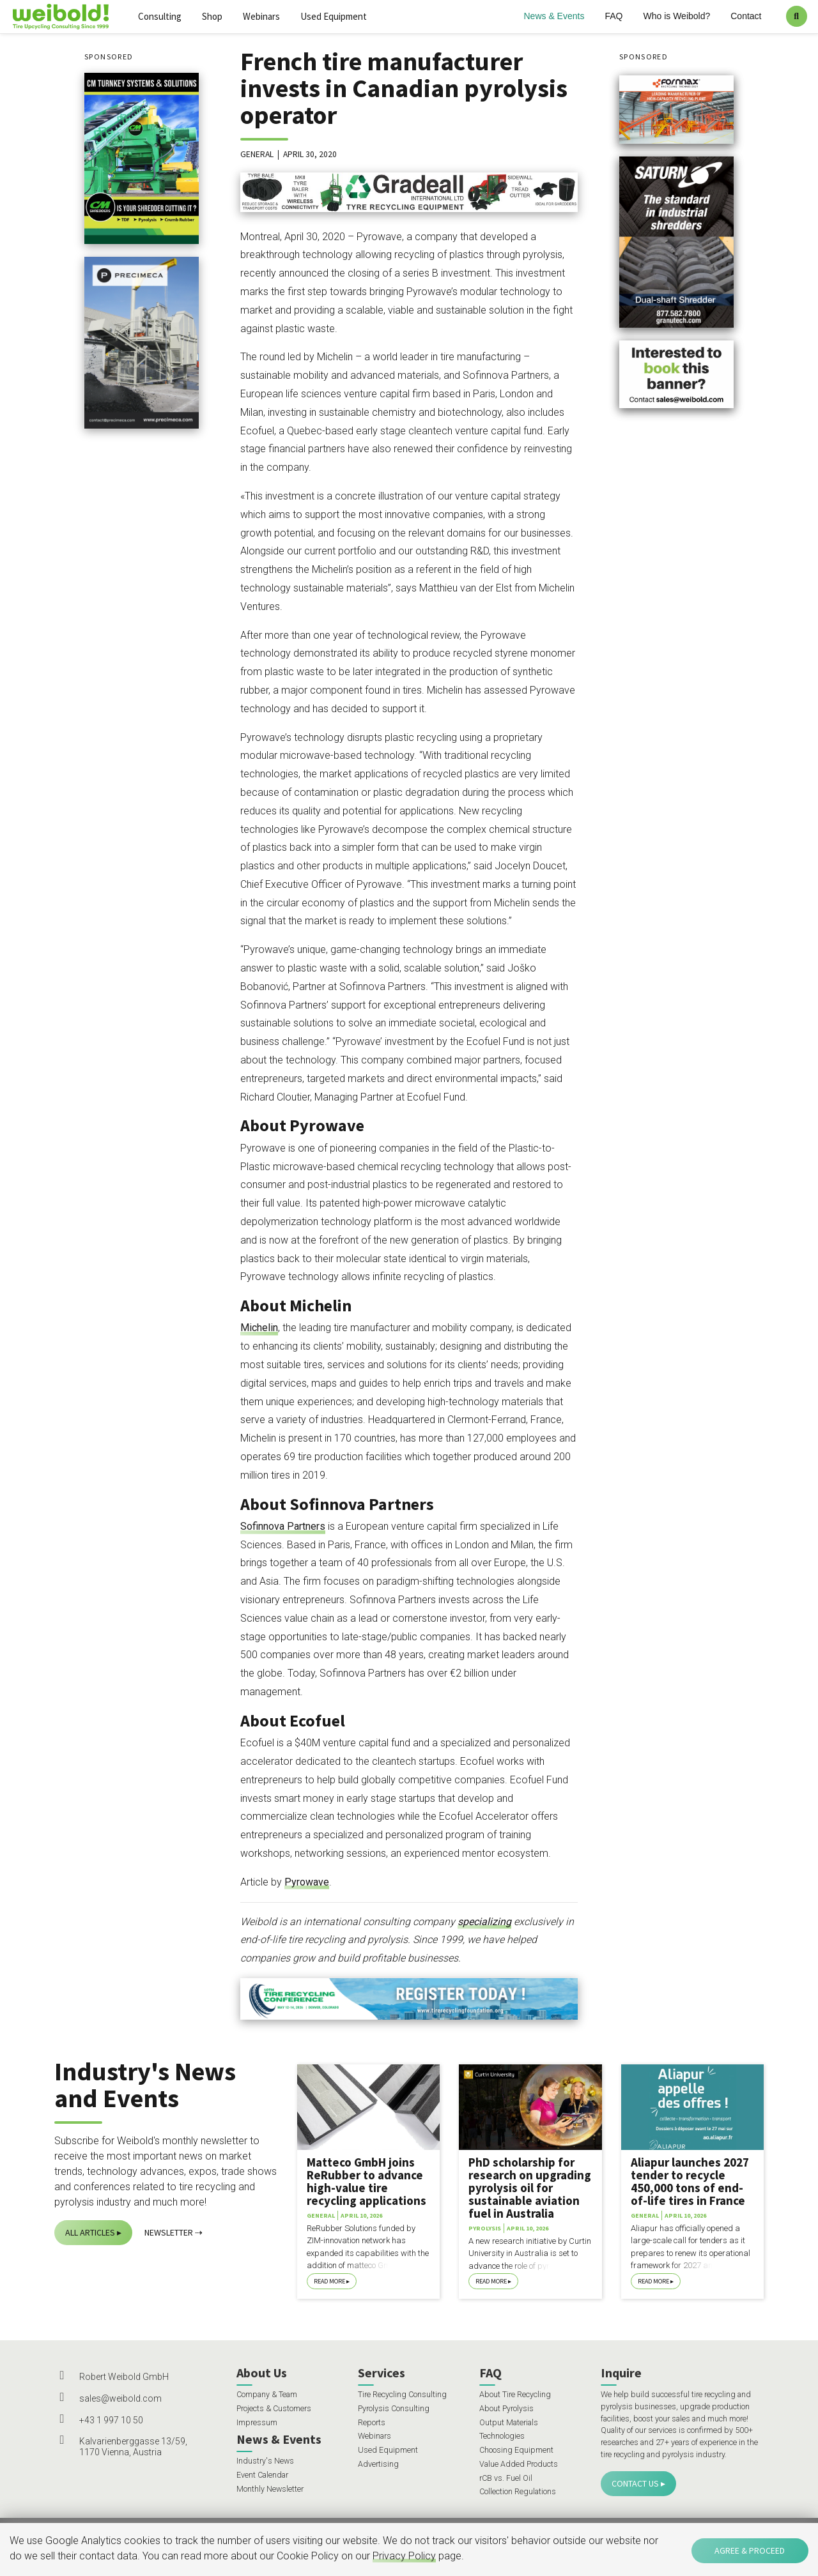 The width and height of the screenshot is (818, 2576). I want to click on Contact Us, so click(635, 2483).